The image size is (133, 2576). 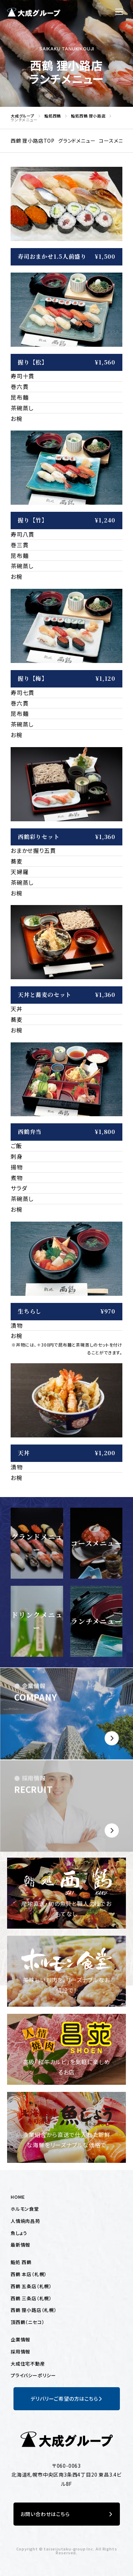 What do you see at coordinates (20, 2351) in the screenshot?
I see `採用情報` at bounding box center [20, 2351].